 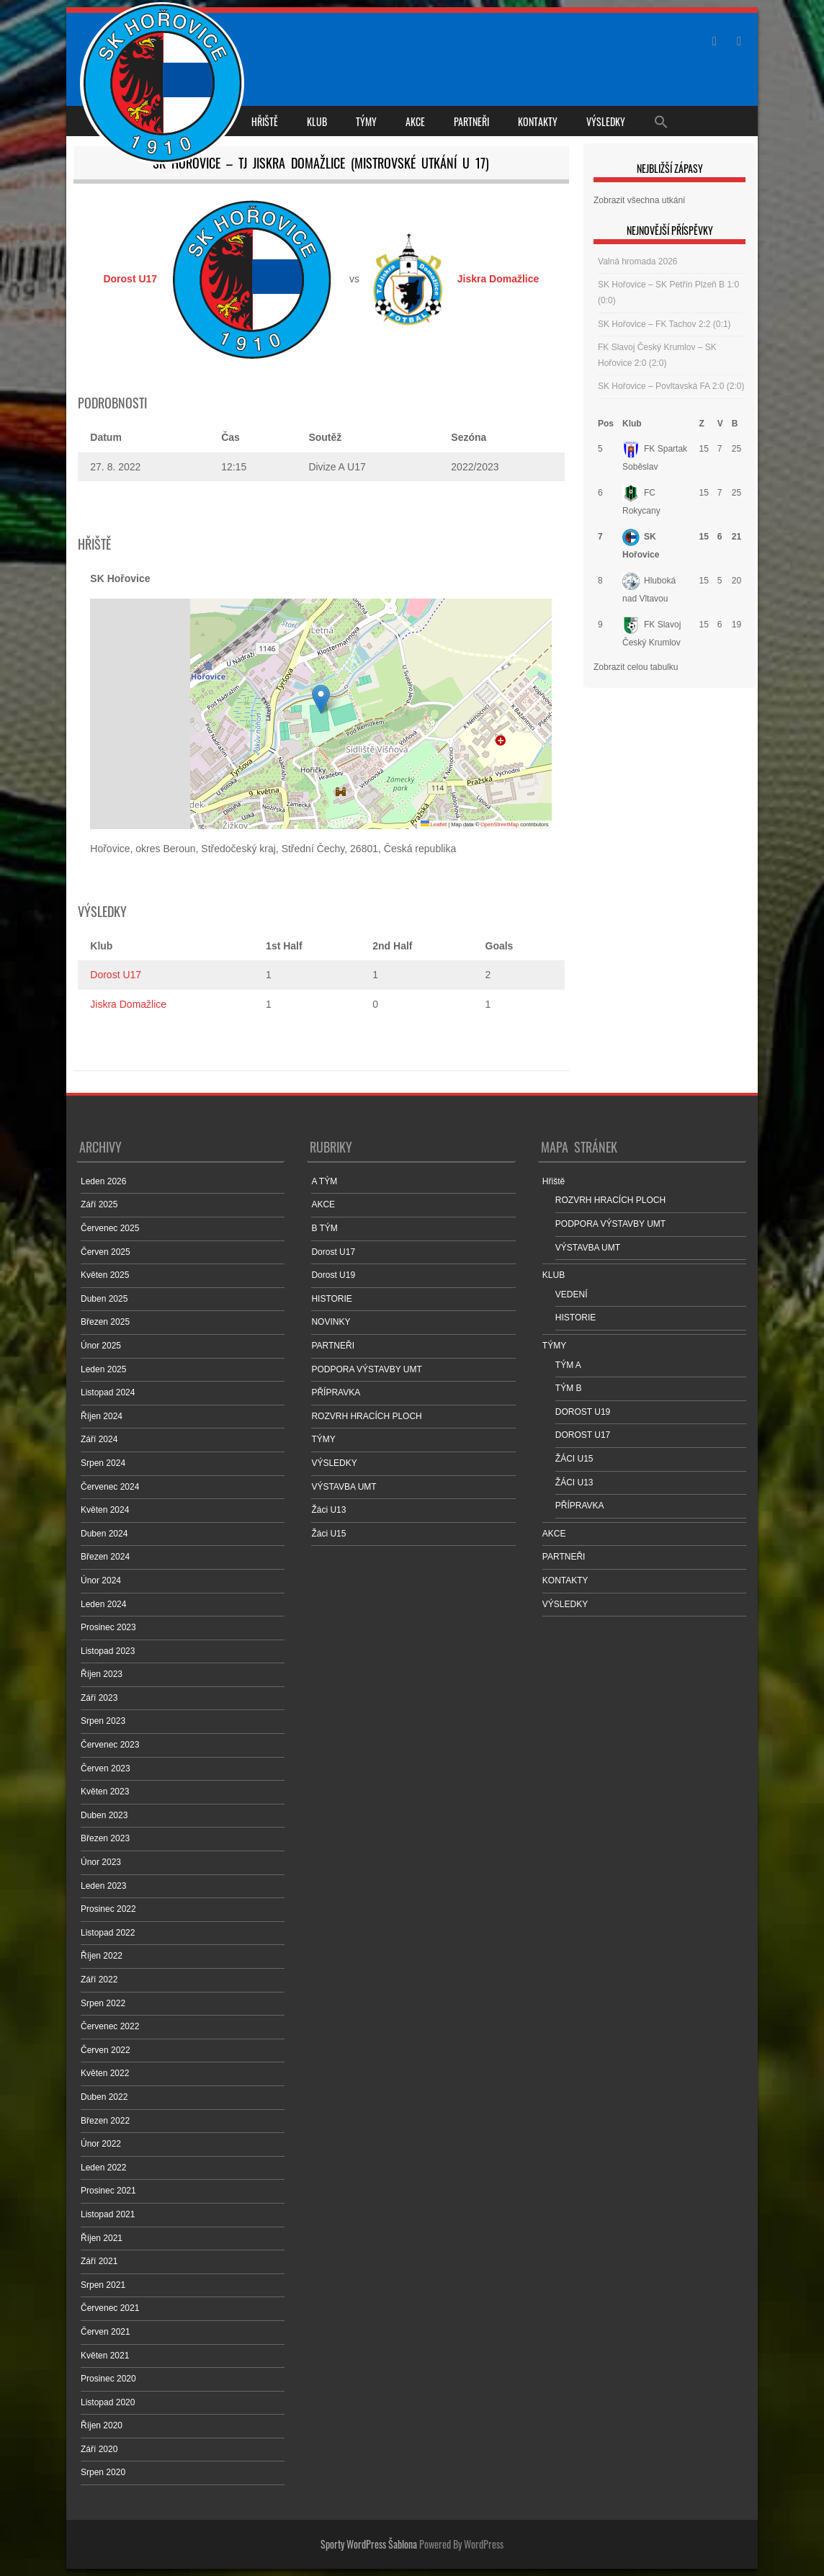 I want to click on Sporty WordPress Šablona, so click(x=369, y=2544).